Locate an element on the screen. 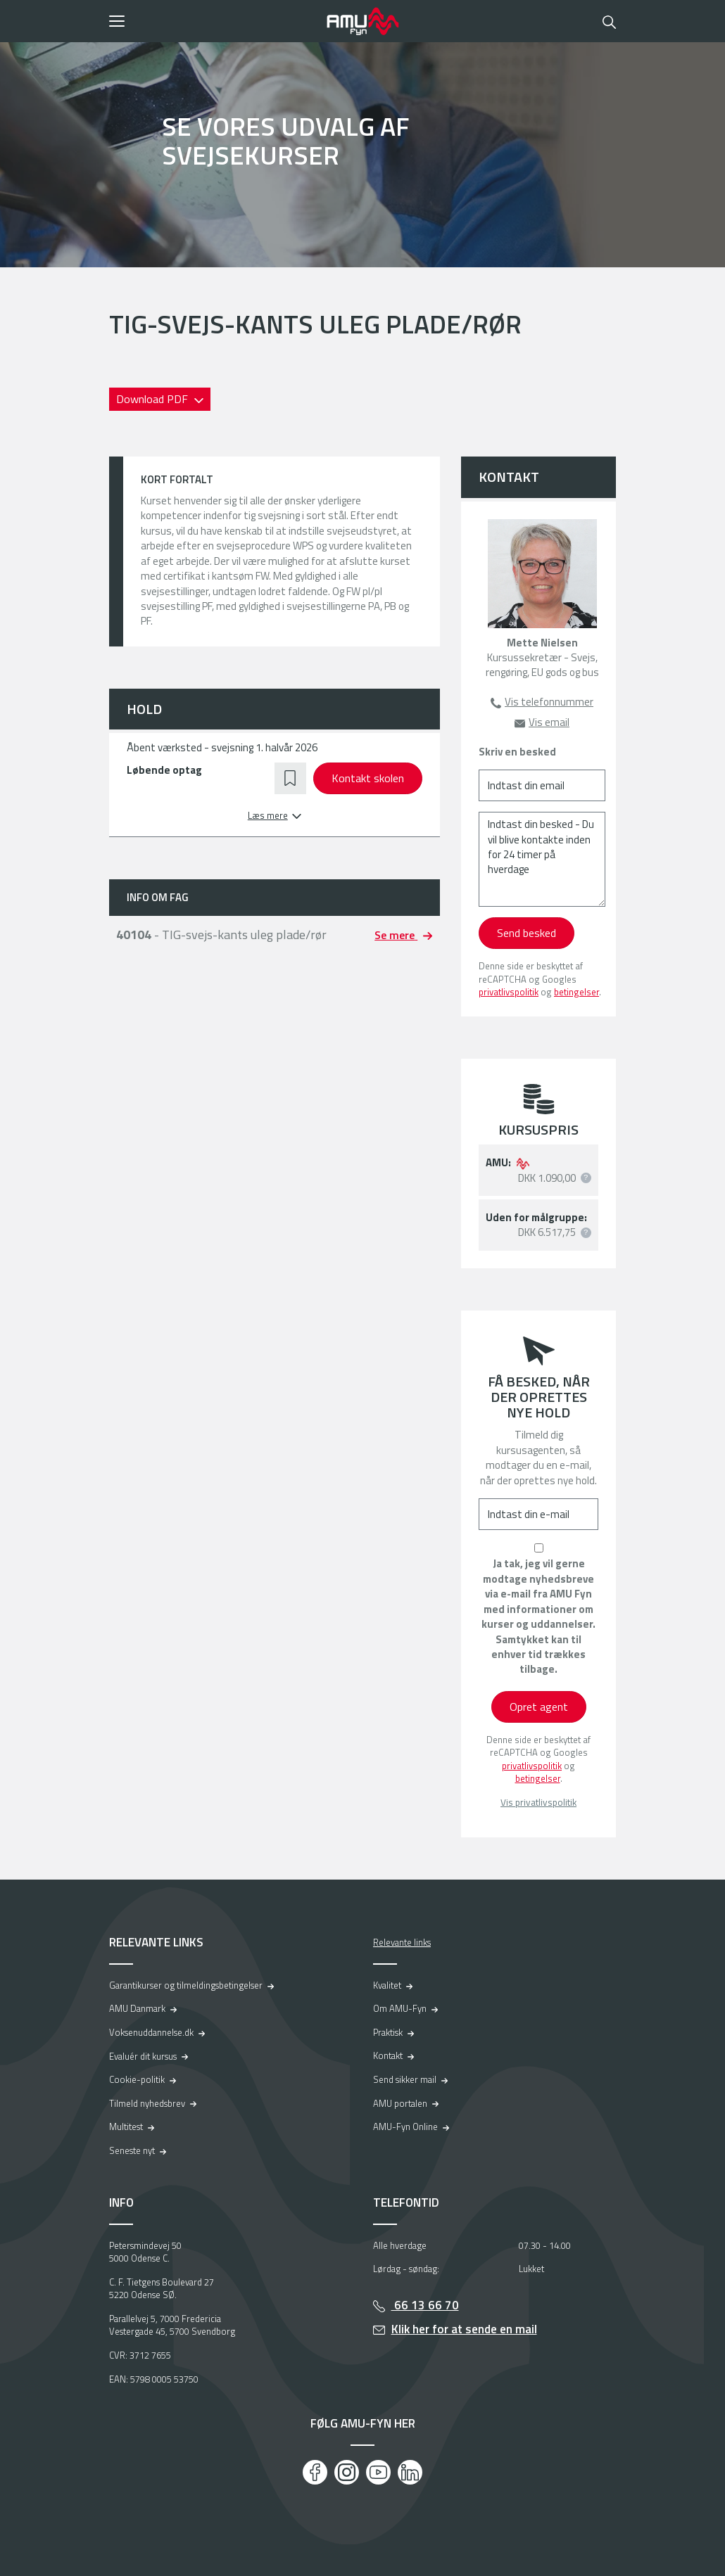 This screenshot has height=2576, width=725. privatlivspolitik is located at coordinates (508, 992).